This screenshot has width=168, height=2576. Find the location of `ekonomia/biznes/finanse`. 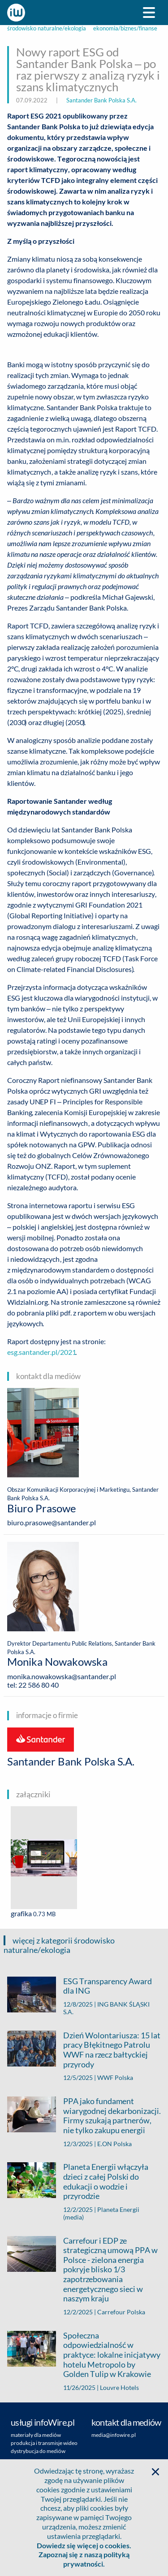

ekonomia/biznes/finanse is located at coordinates (125, 28).